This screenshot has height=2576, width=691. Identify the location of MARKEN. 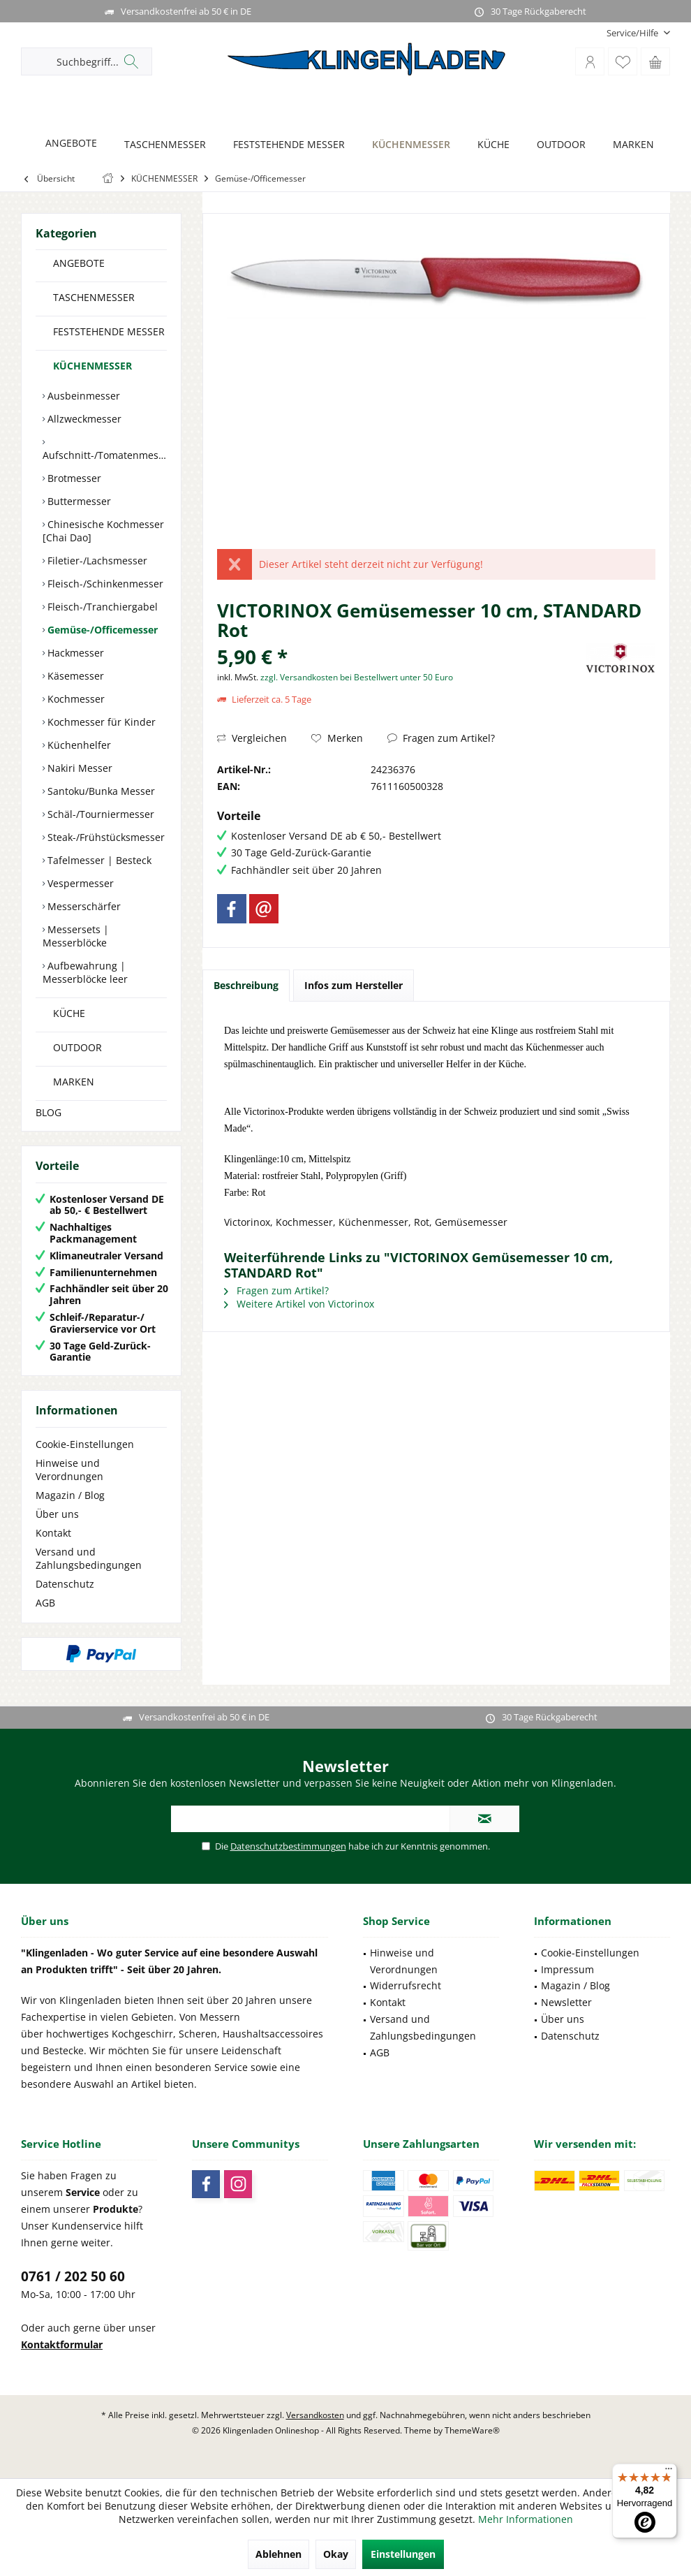
(73, 1081).